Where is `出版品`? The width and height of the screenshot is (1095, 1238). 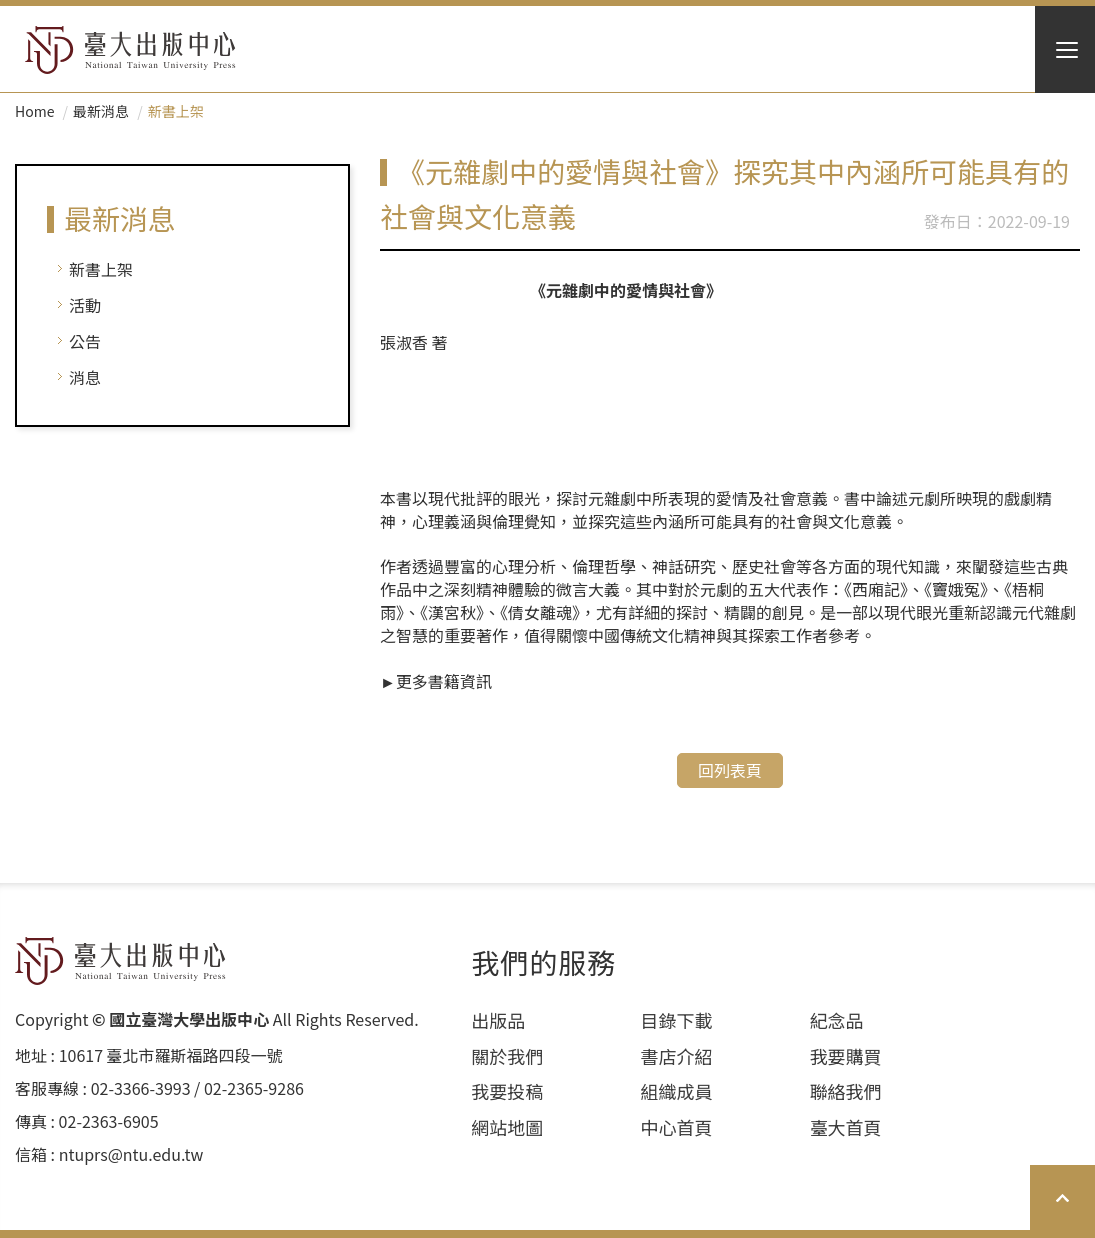 出版品 is located at coordinates (498, 1020).